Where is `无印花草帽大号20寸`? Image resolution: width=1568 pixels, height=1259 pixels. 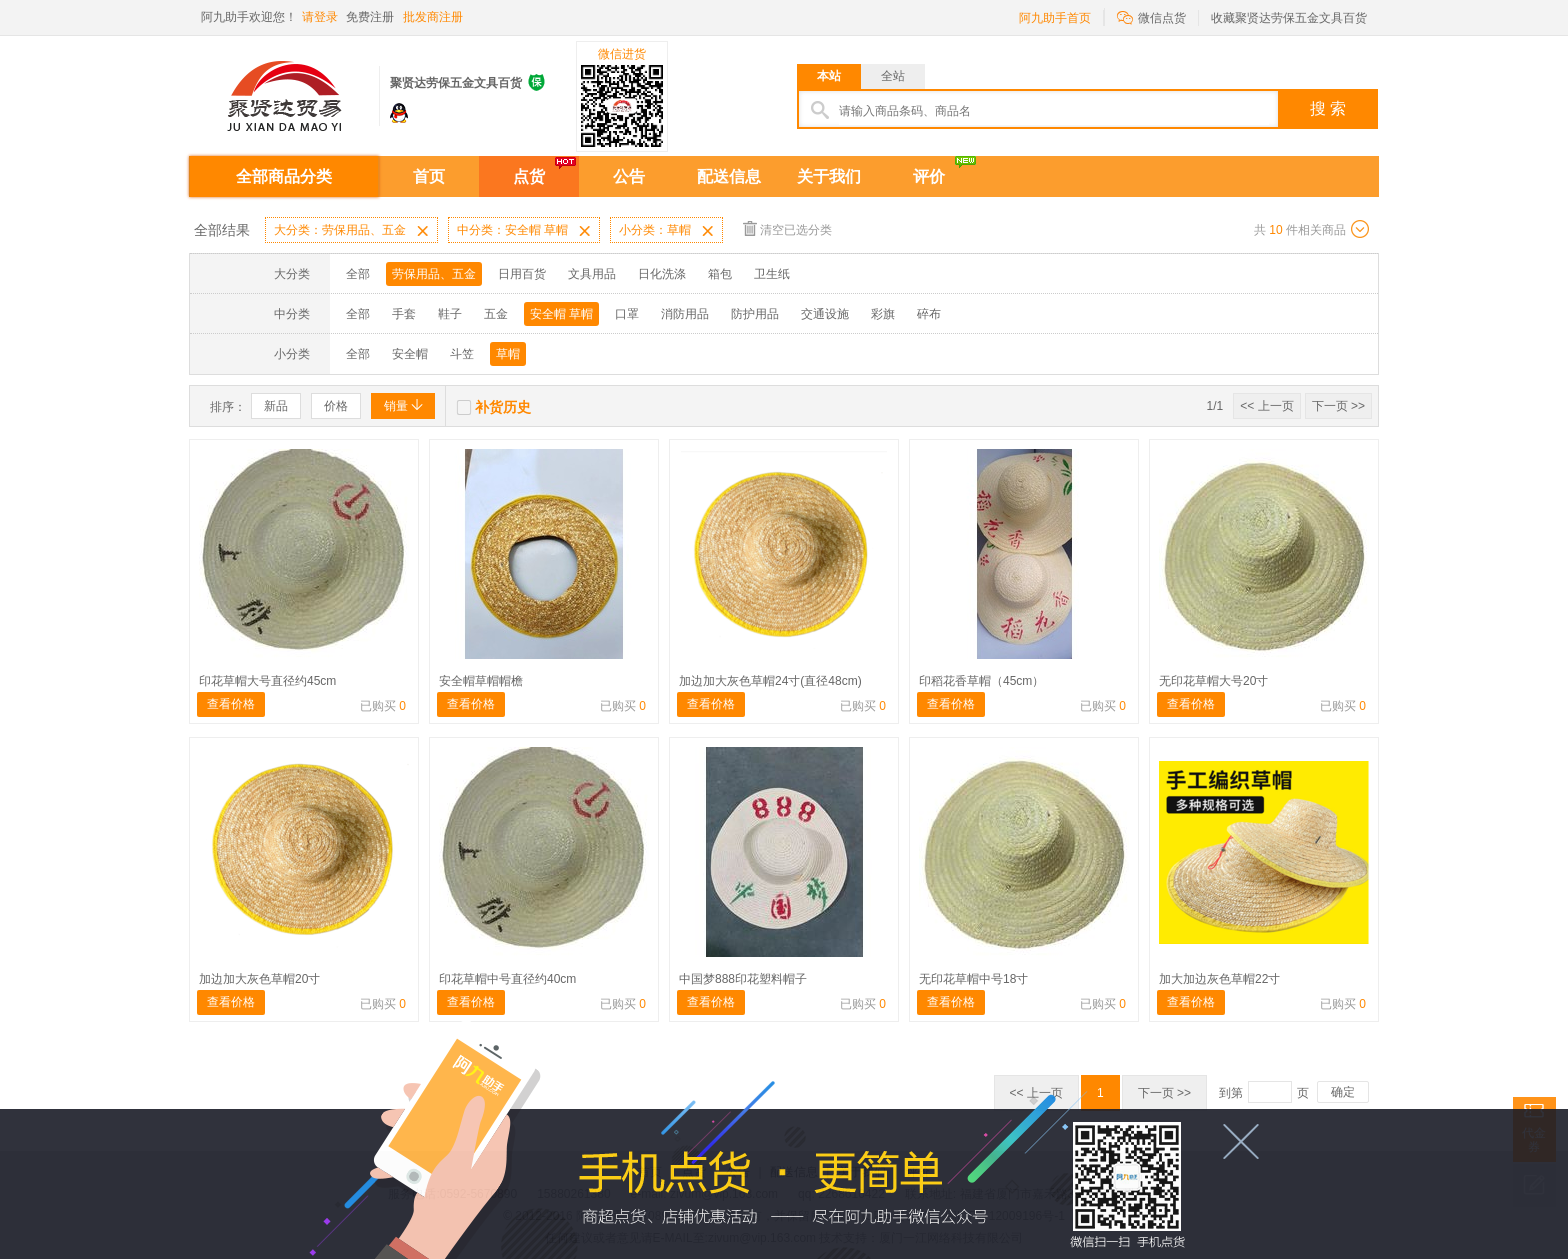
无印花草帽大号20寸 is located at coordinates (1213, 681).